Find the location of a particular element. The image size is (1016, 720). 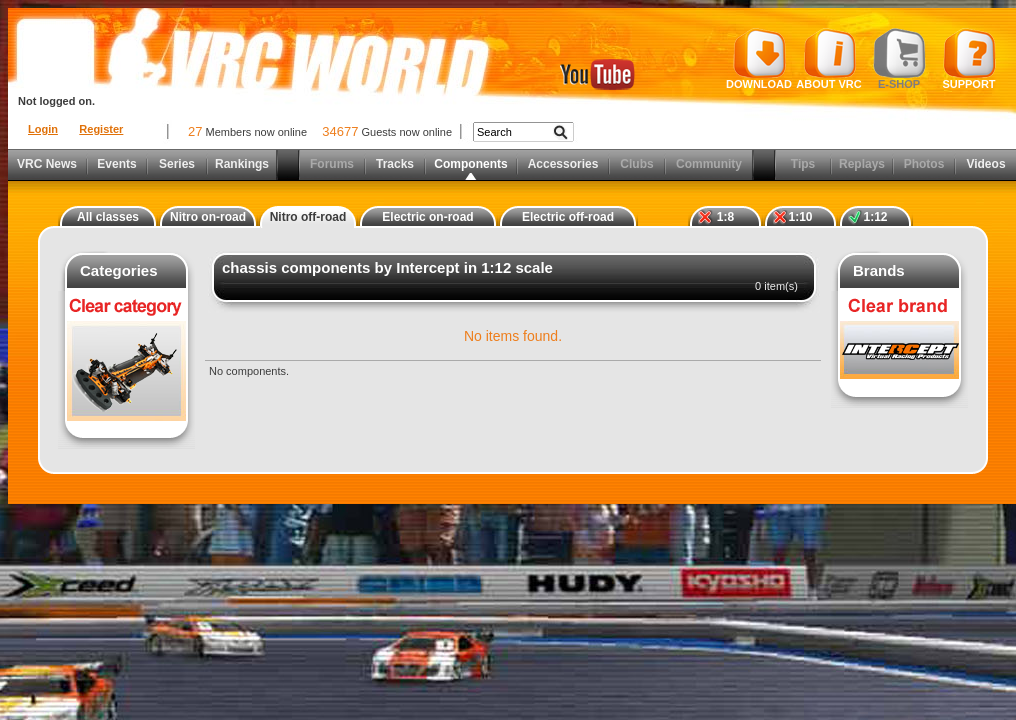

Register is located at coordinates (101, 129).